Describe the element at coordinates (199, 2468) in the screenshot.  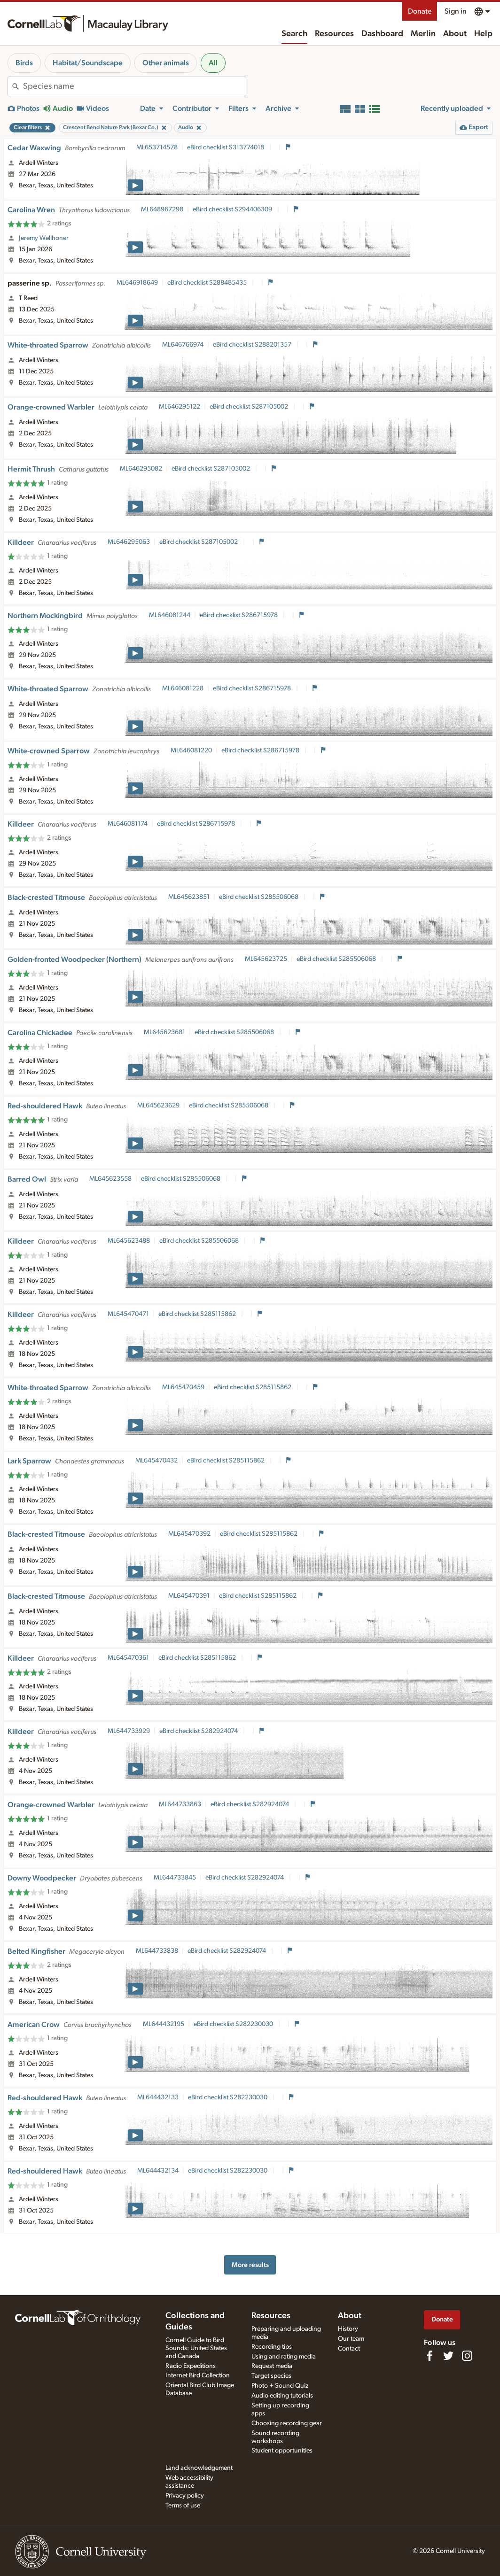
I see `Land acknowledgement` at that location.